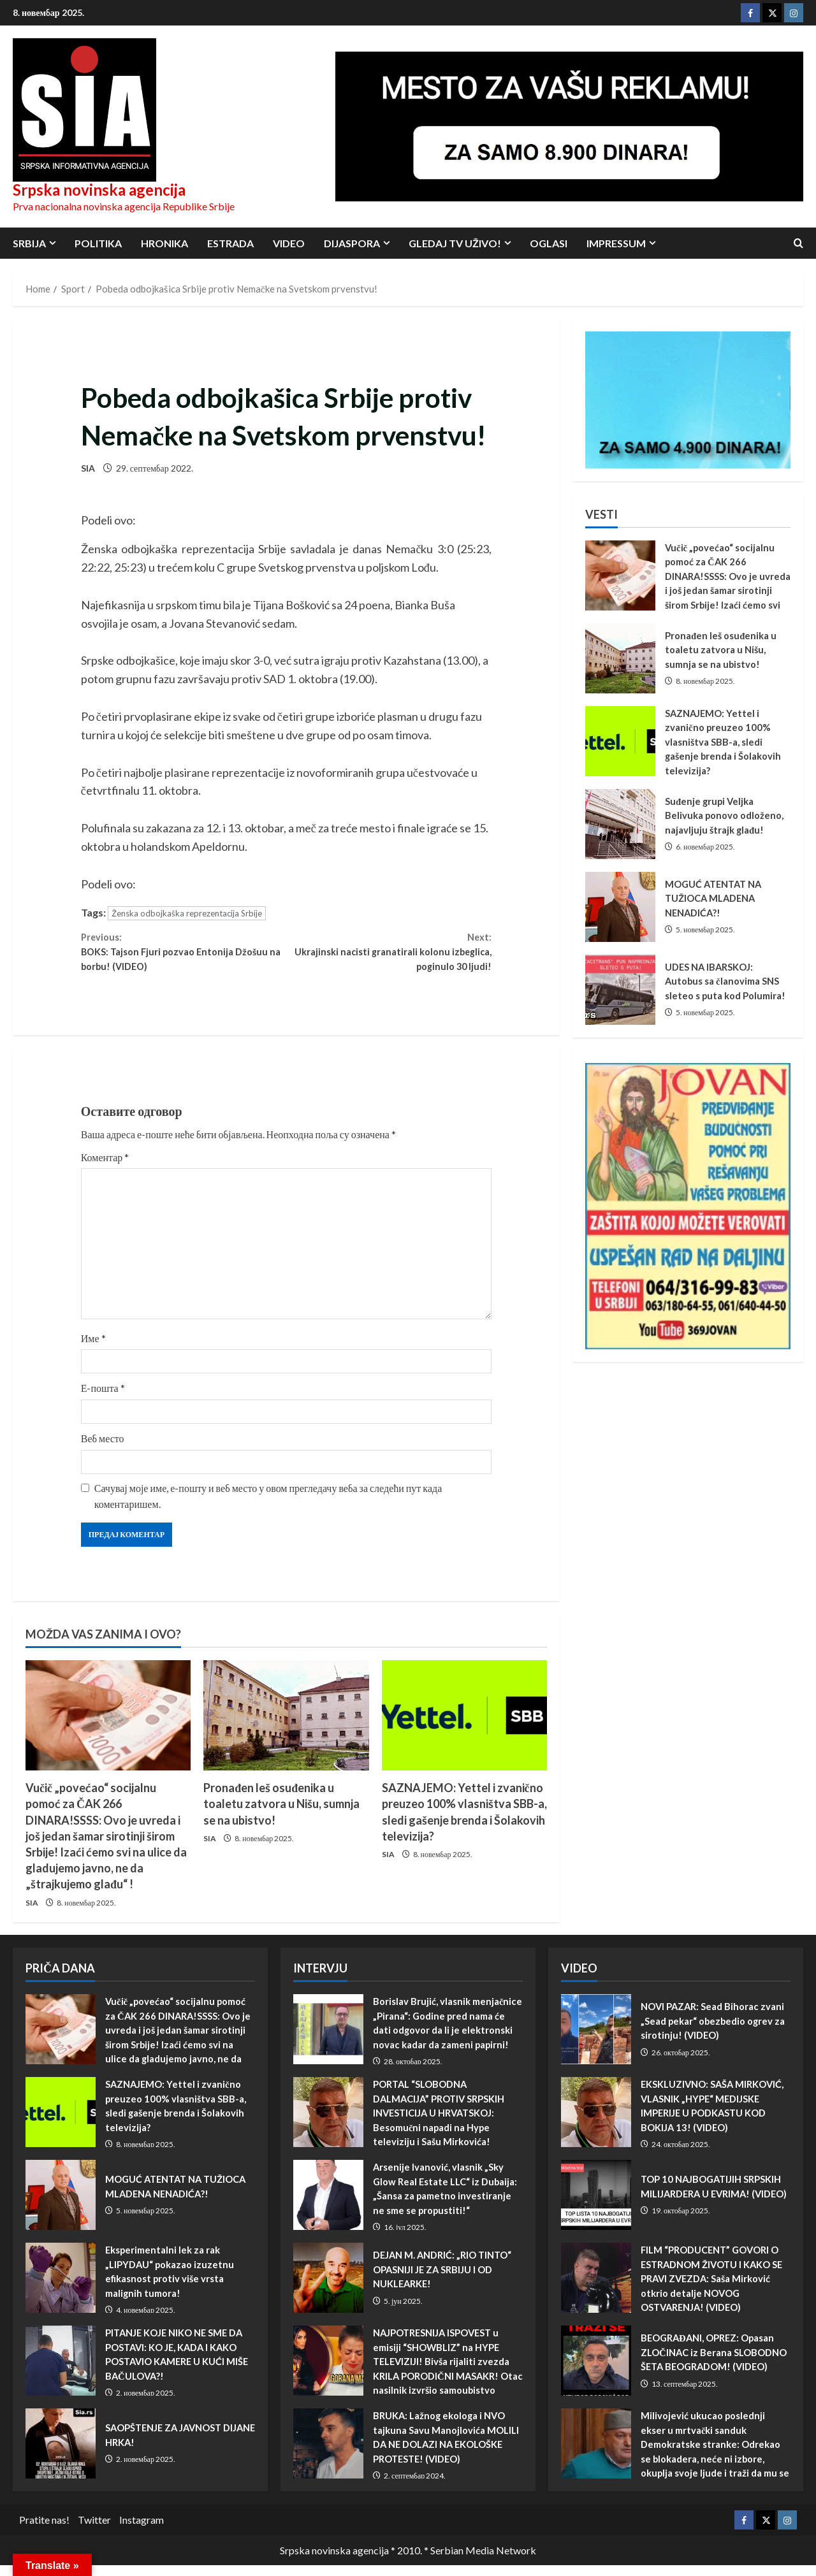  I want to click on Oglasi, so click(548, 243).